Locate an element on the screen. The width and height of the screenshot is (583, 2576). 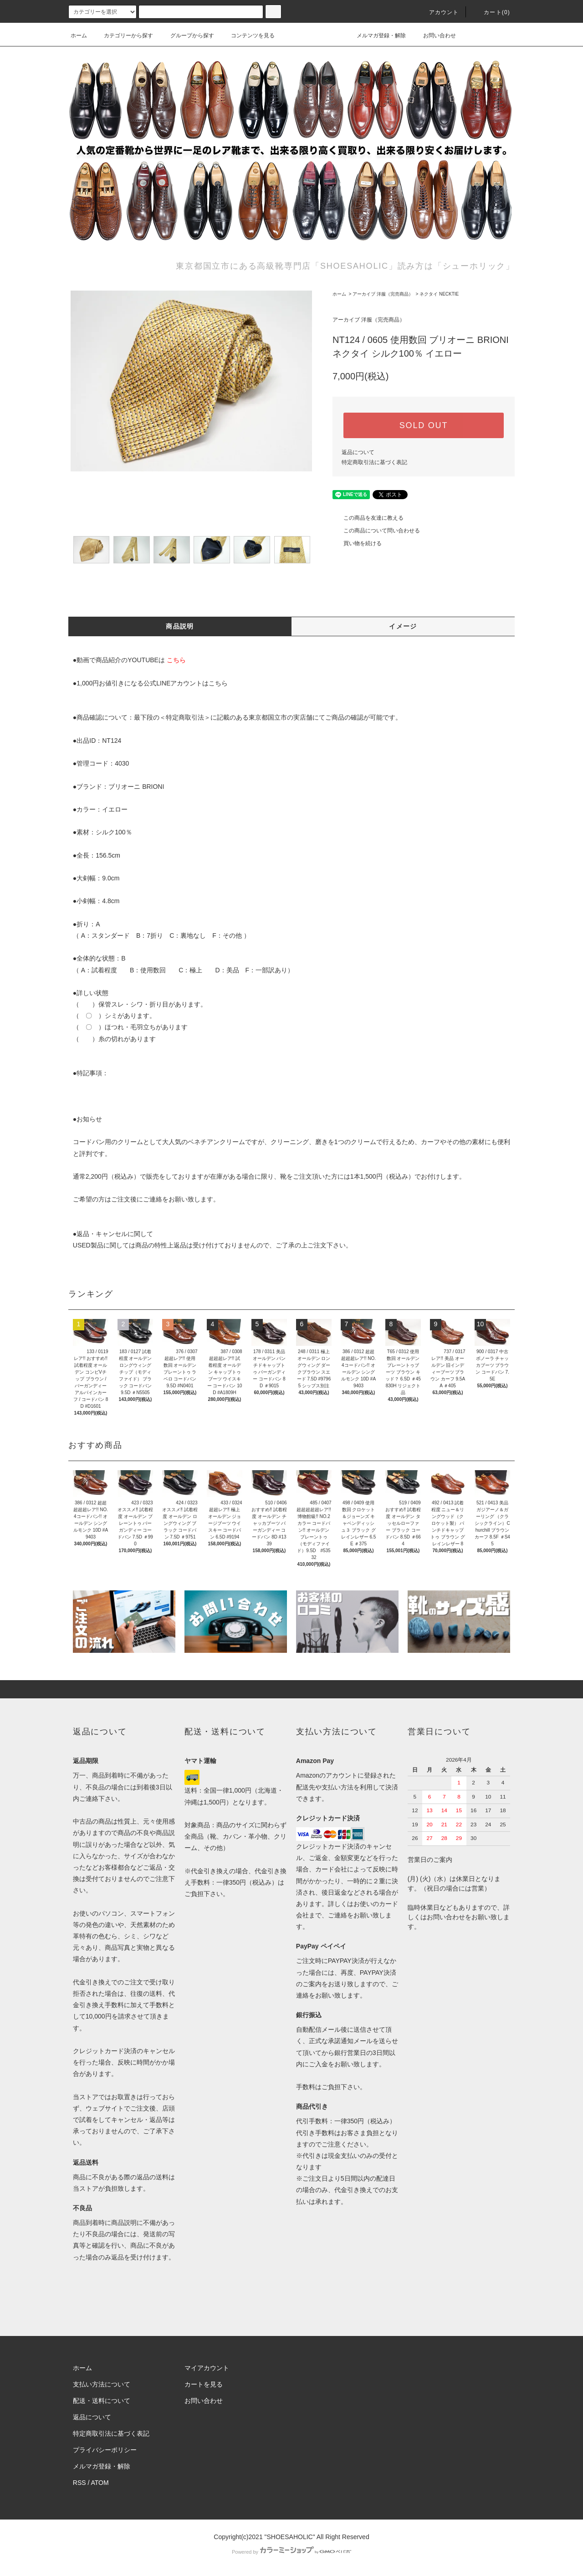
返品について is located at coordinates (358, 452).